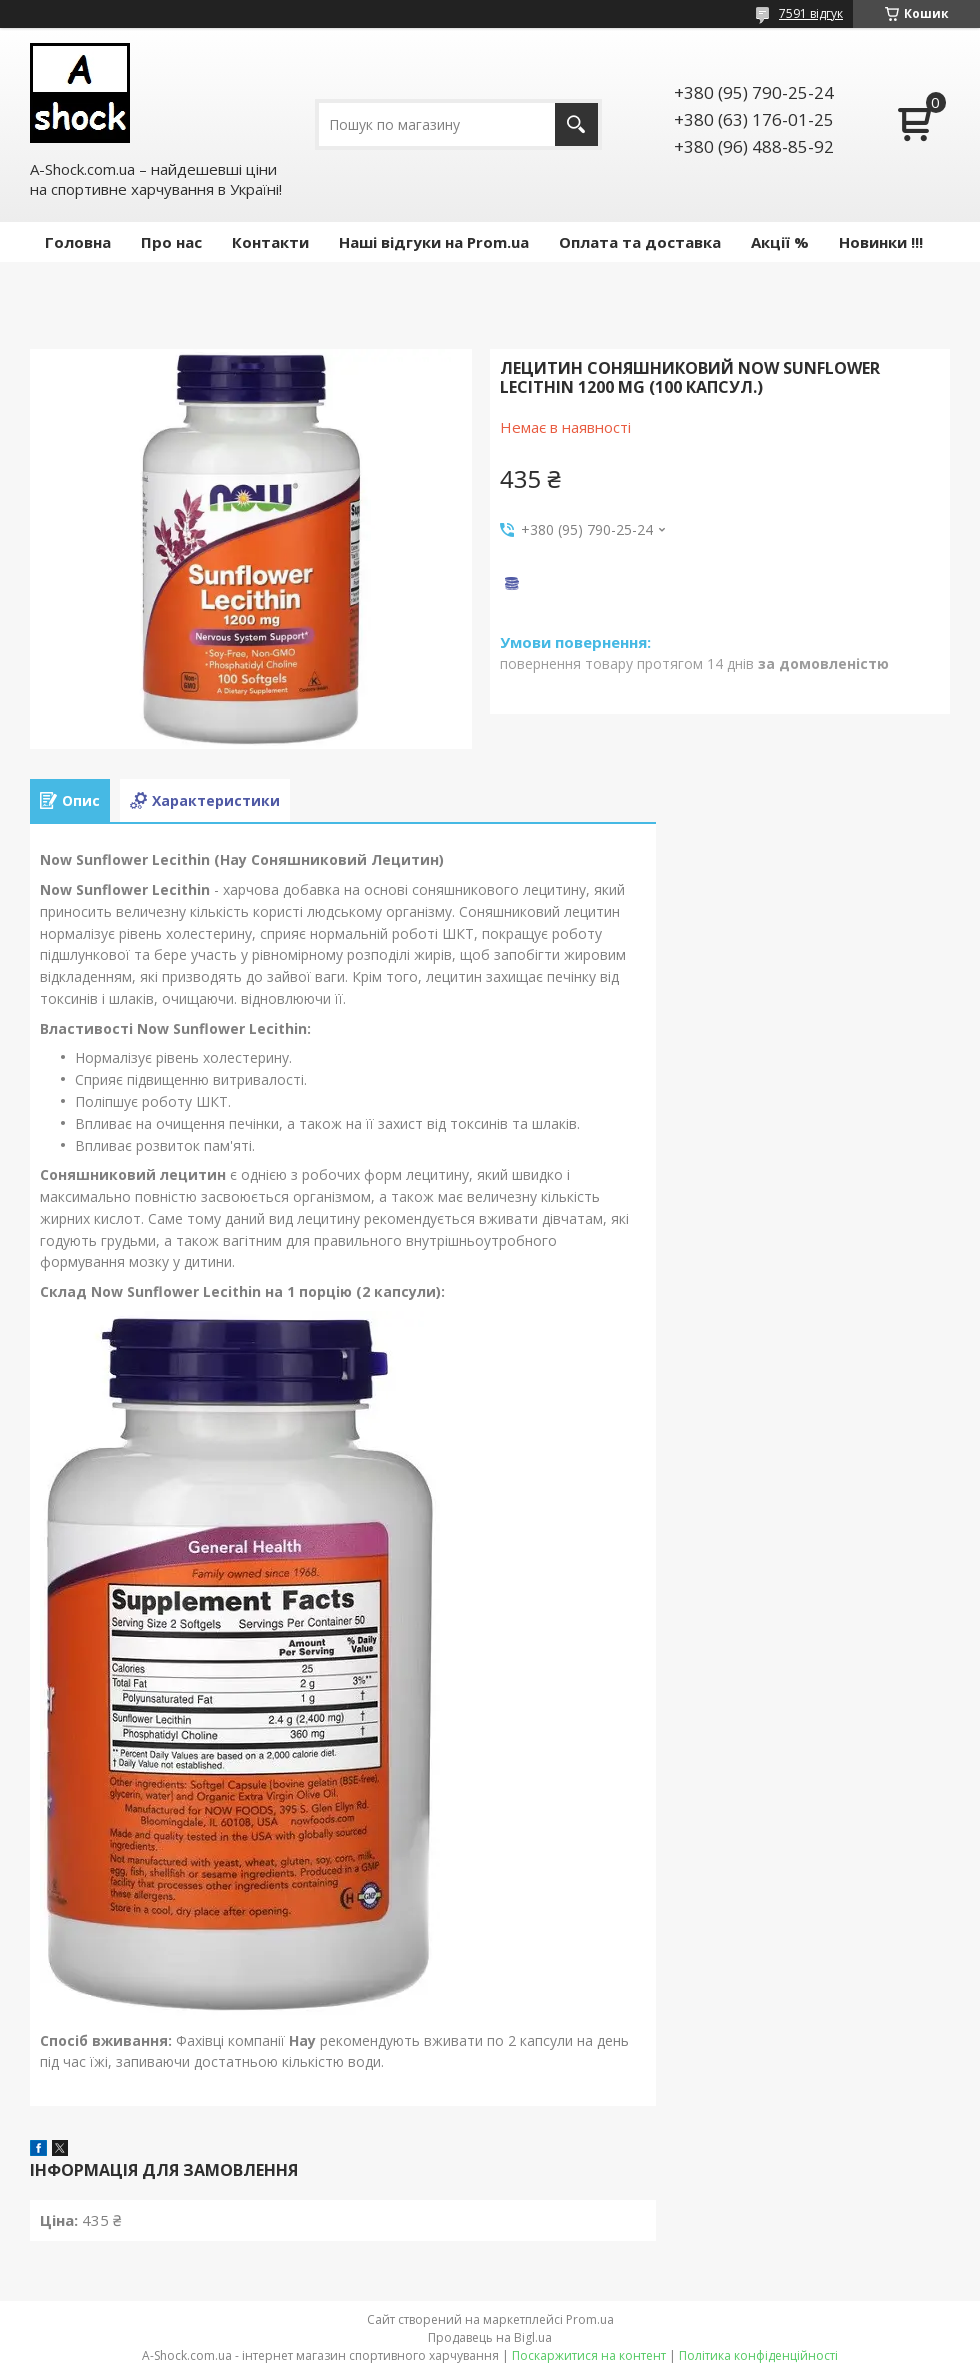 This screenshot has width=980, height=2375. Describe the element at coordinates (758, 2355) in the screenshot. I see `Політика конфіденційності` at that location.